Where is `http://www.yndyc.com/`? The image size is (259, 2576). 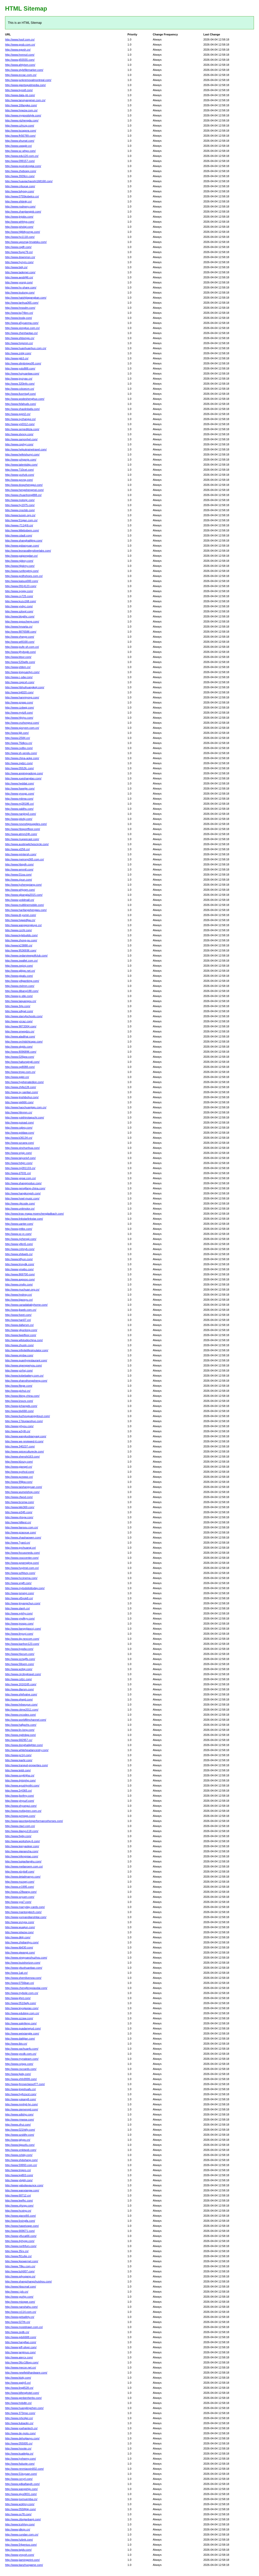 http://www.yndyc.com/ is located at coordinates (19, 606).